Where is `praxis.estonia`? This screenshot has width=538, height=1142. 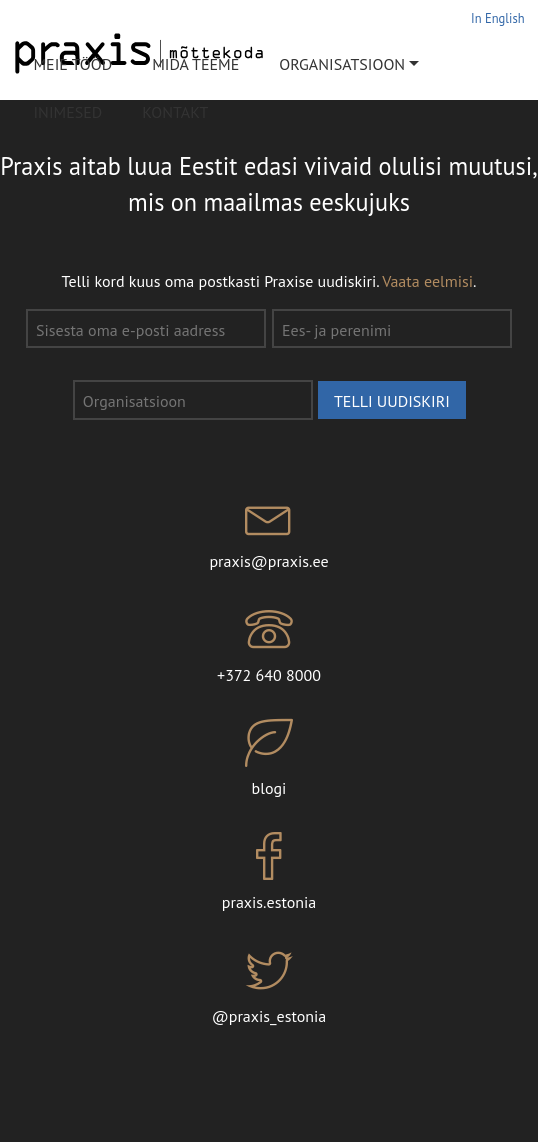 praxis.estonia is located at coordinates (269, 872).